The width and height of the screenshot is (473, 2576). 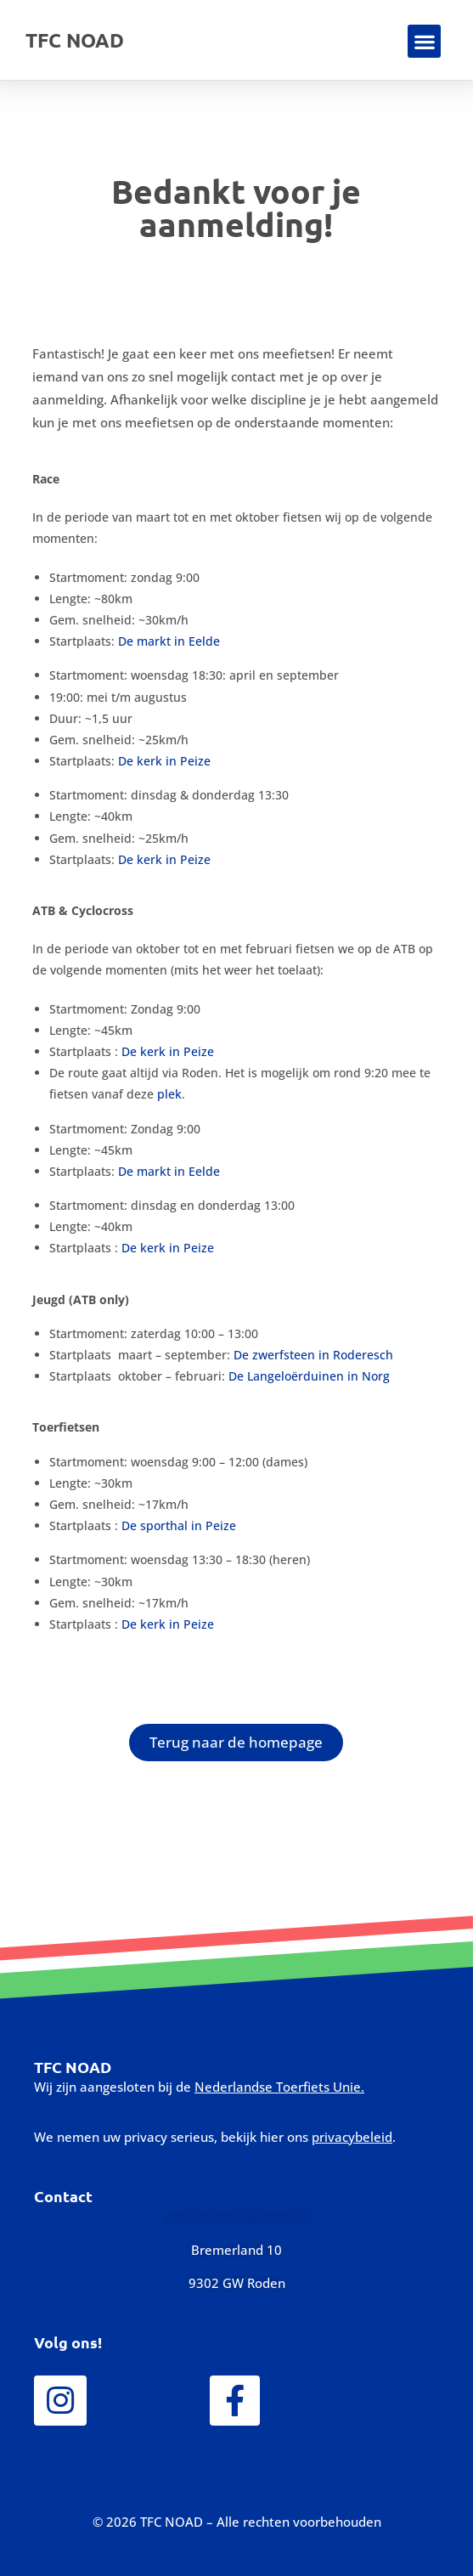 What do you see at coordinates (74, 40) in the screenshot?
I see `TFC NOAD` at bounding box center [74, 40].